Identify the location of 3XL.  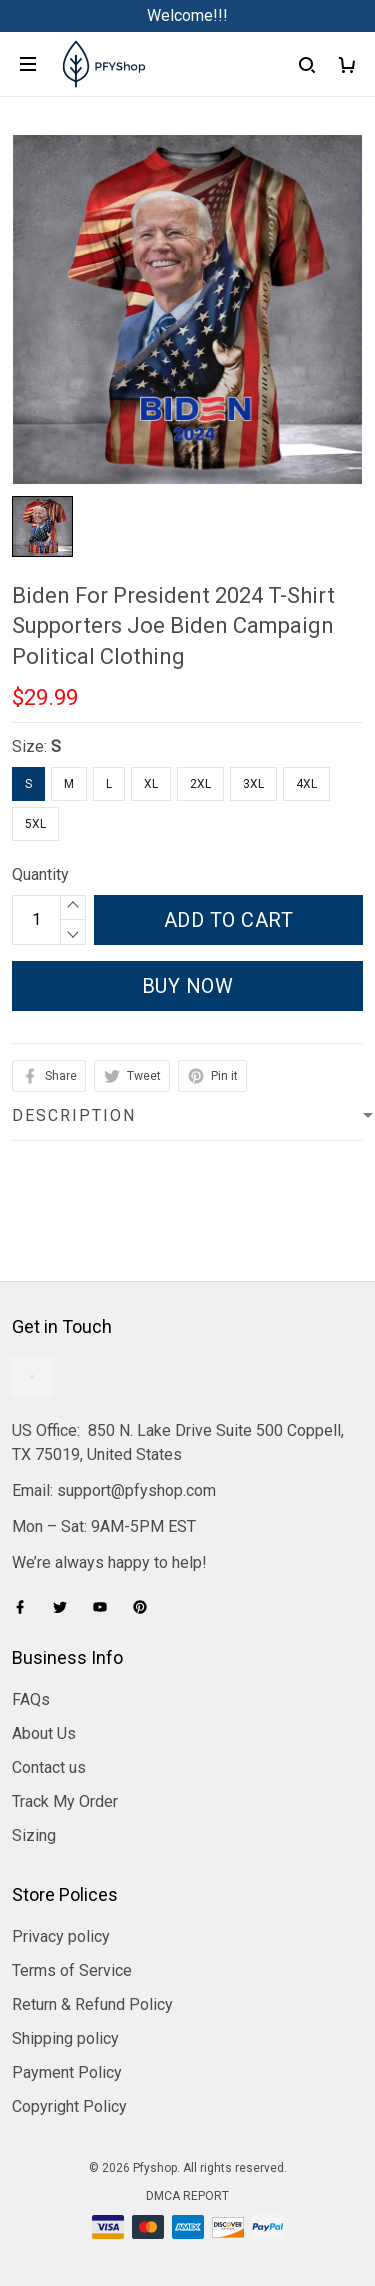
(253, 784).